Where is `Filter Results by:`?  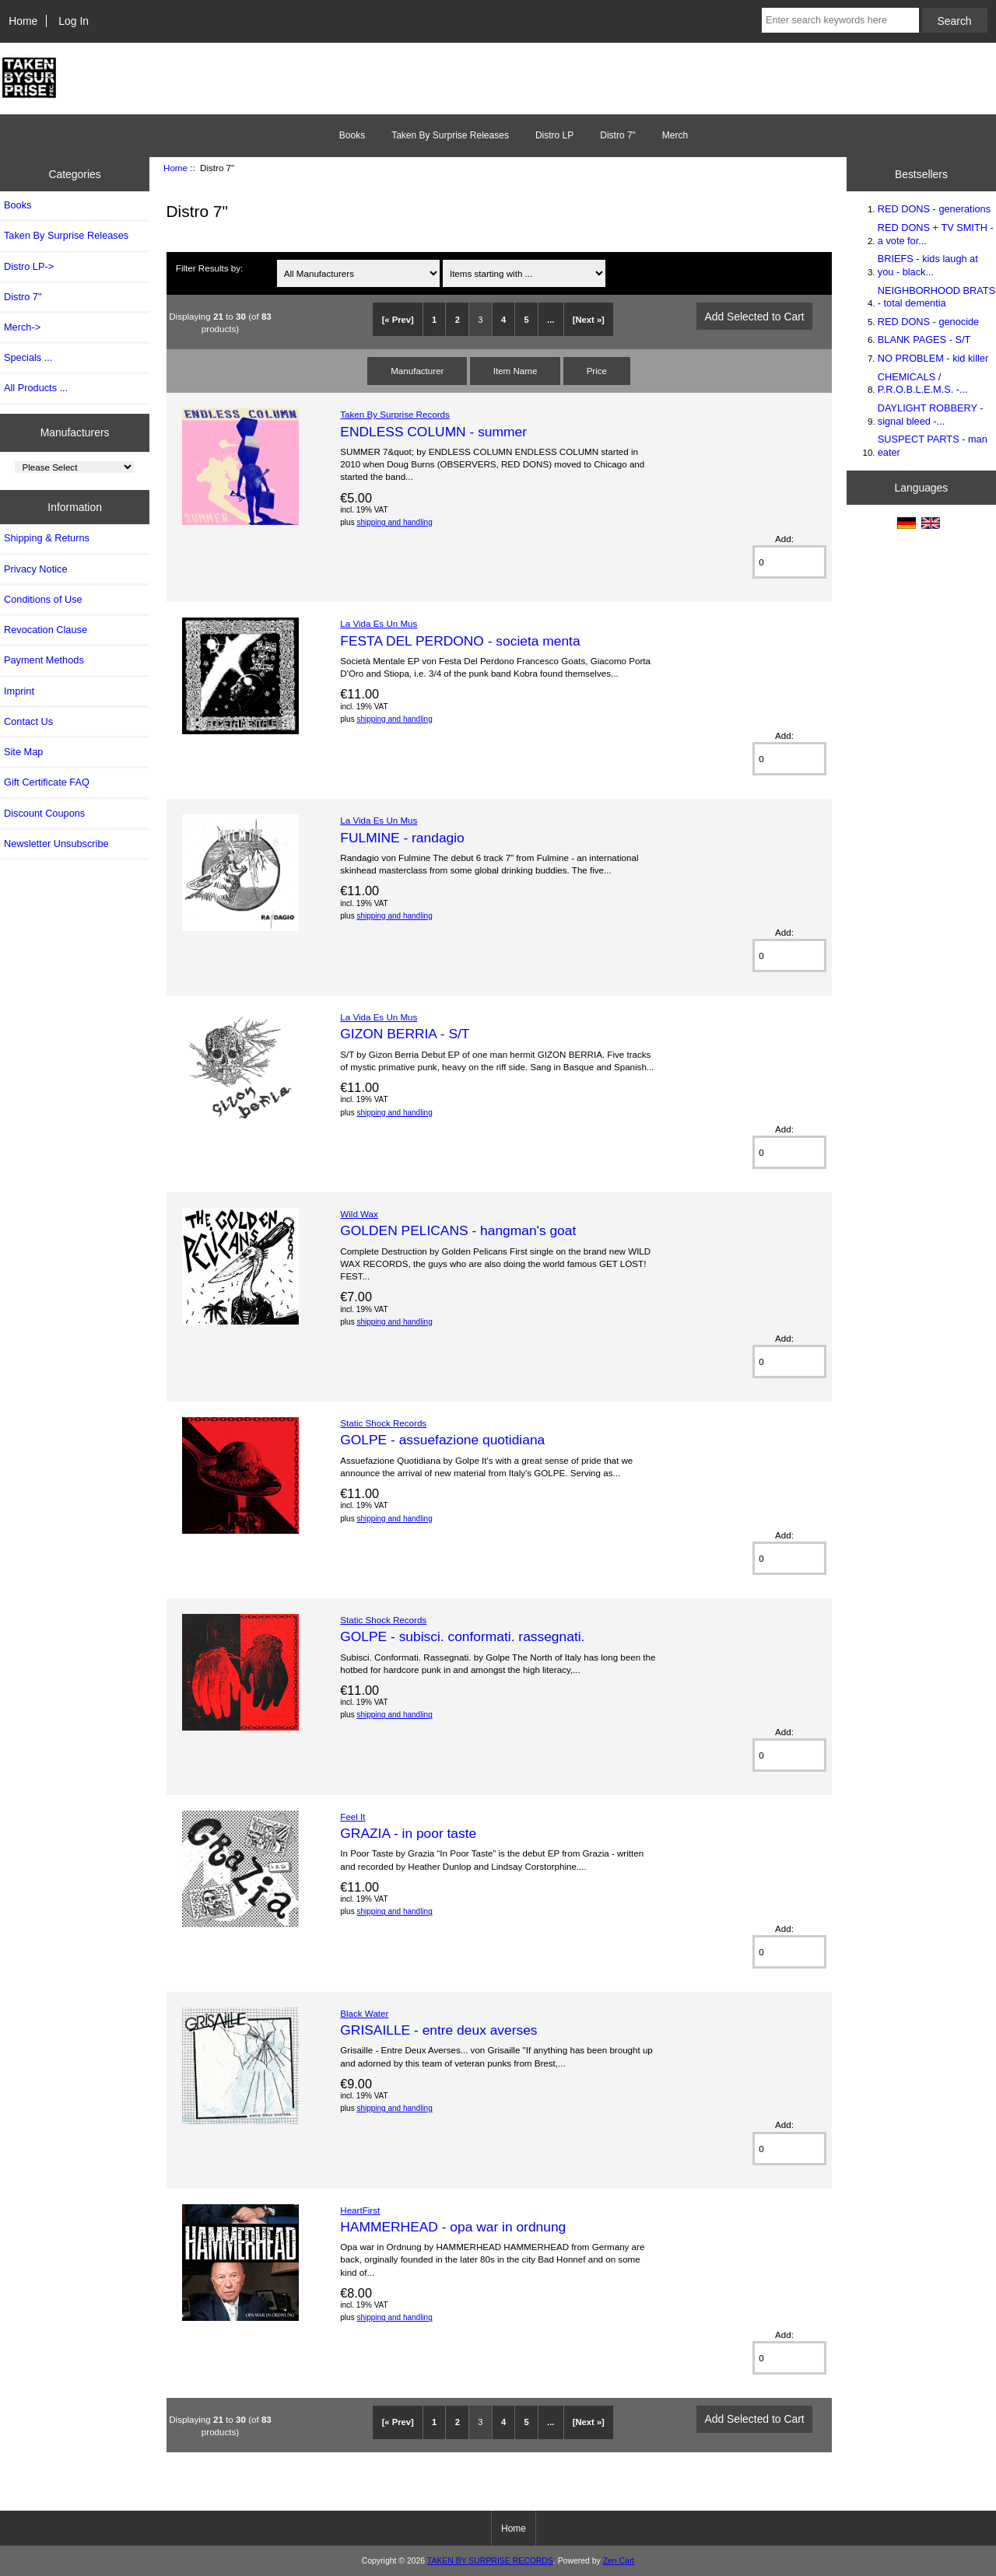 Filter Results by: is located at coordinates (209, 268).